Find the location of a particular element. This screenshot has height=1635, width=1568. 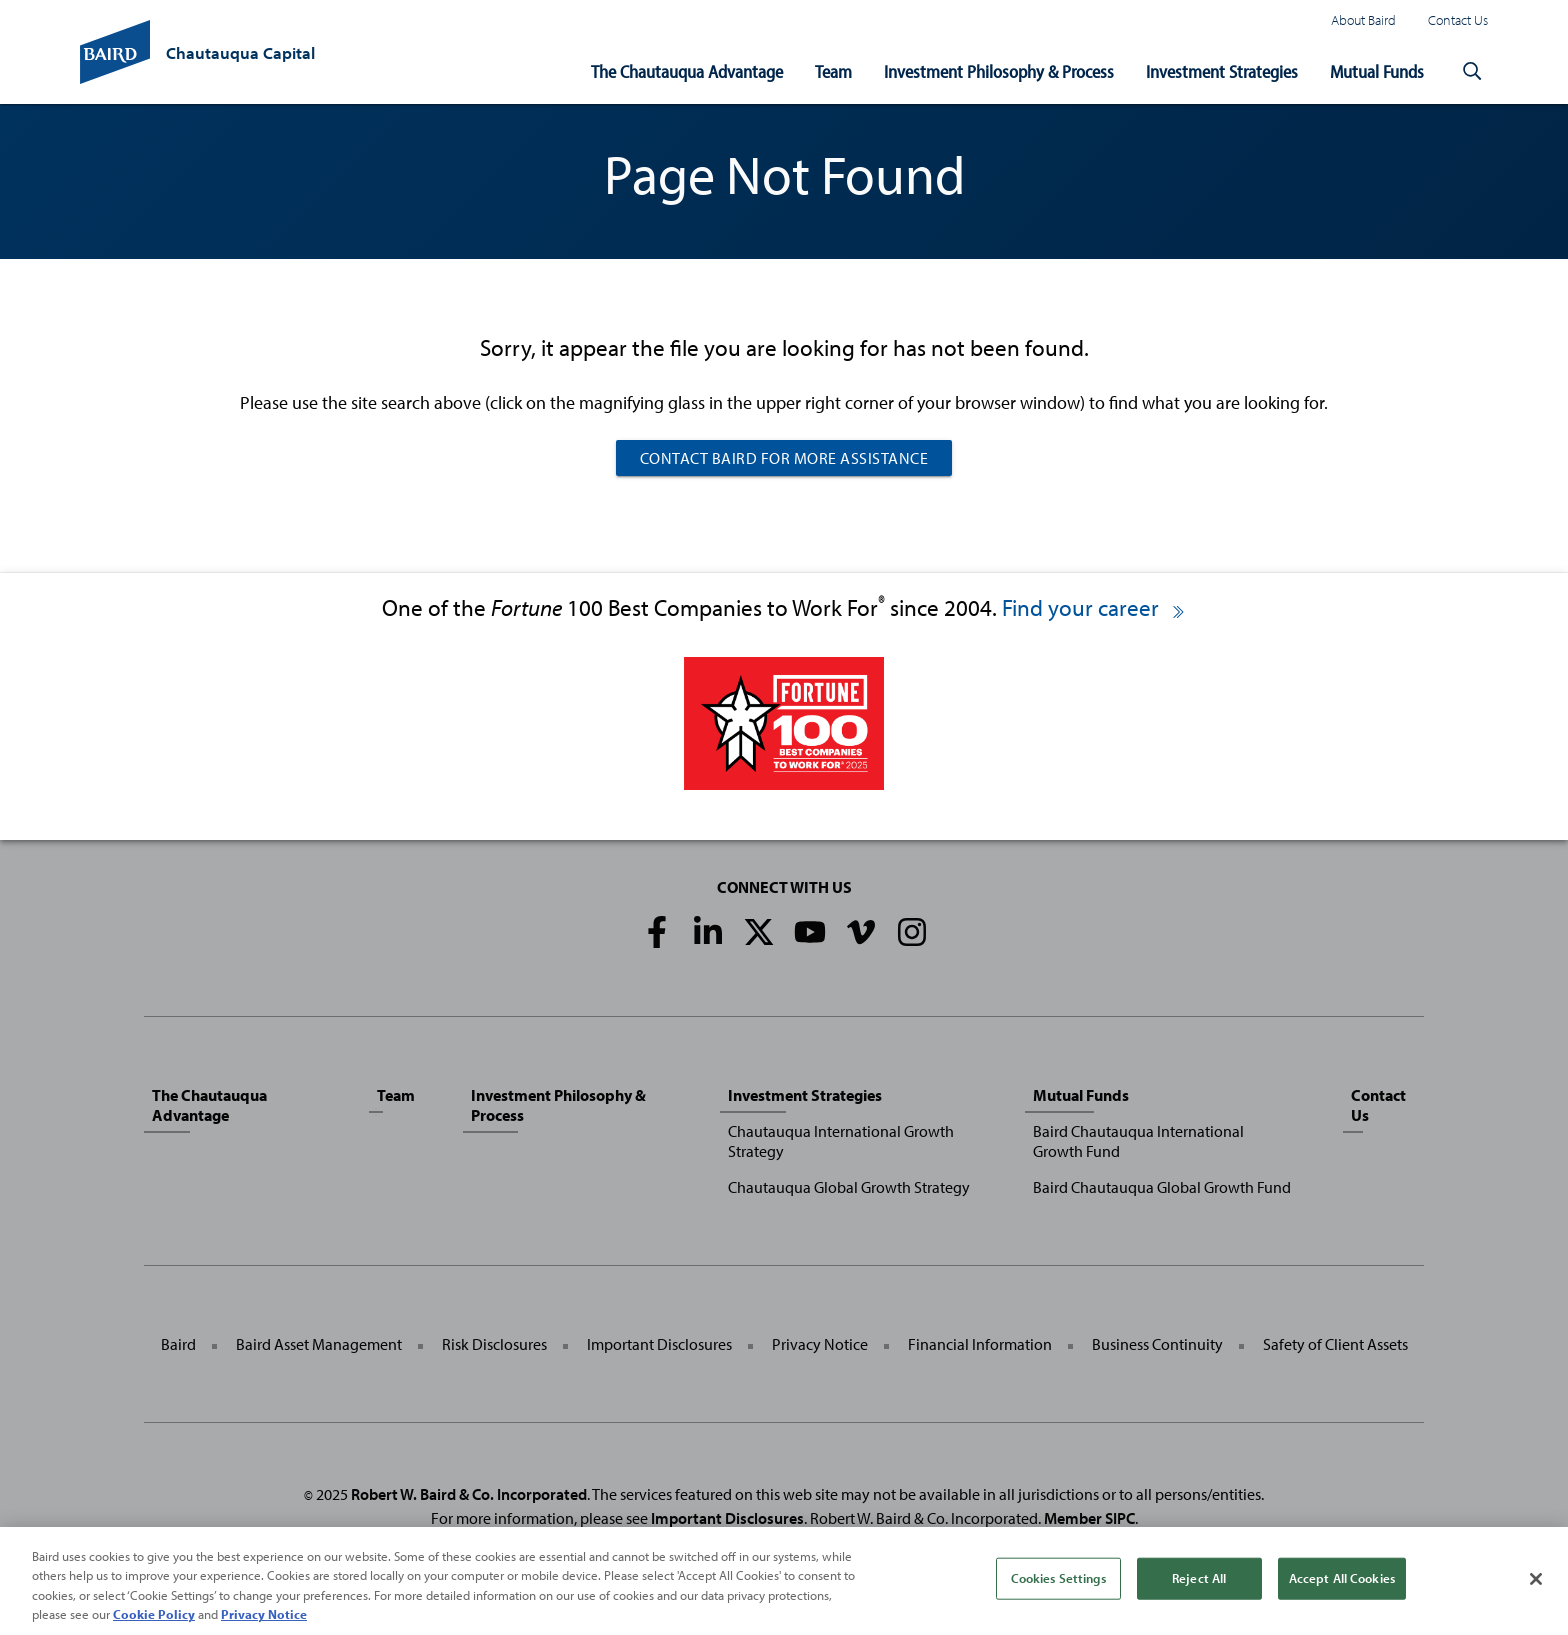

Investment Philosophy & Process is located at coordinates (999, 71).